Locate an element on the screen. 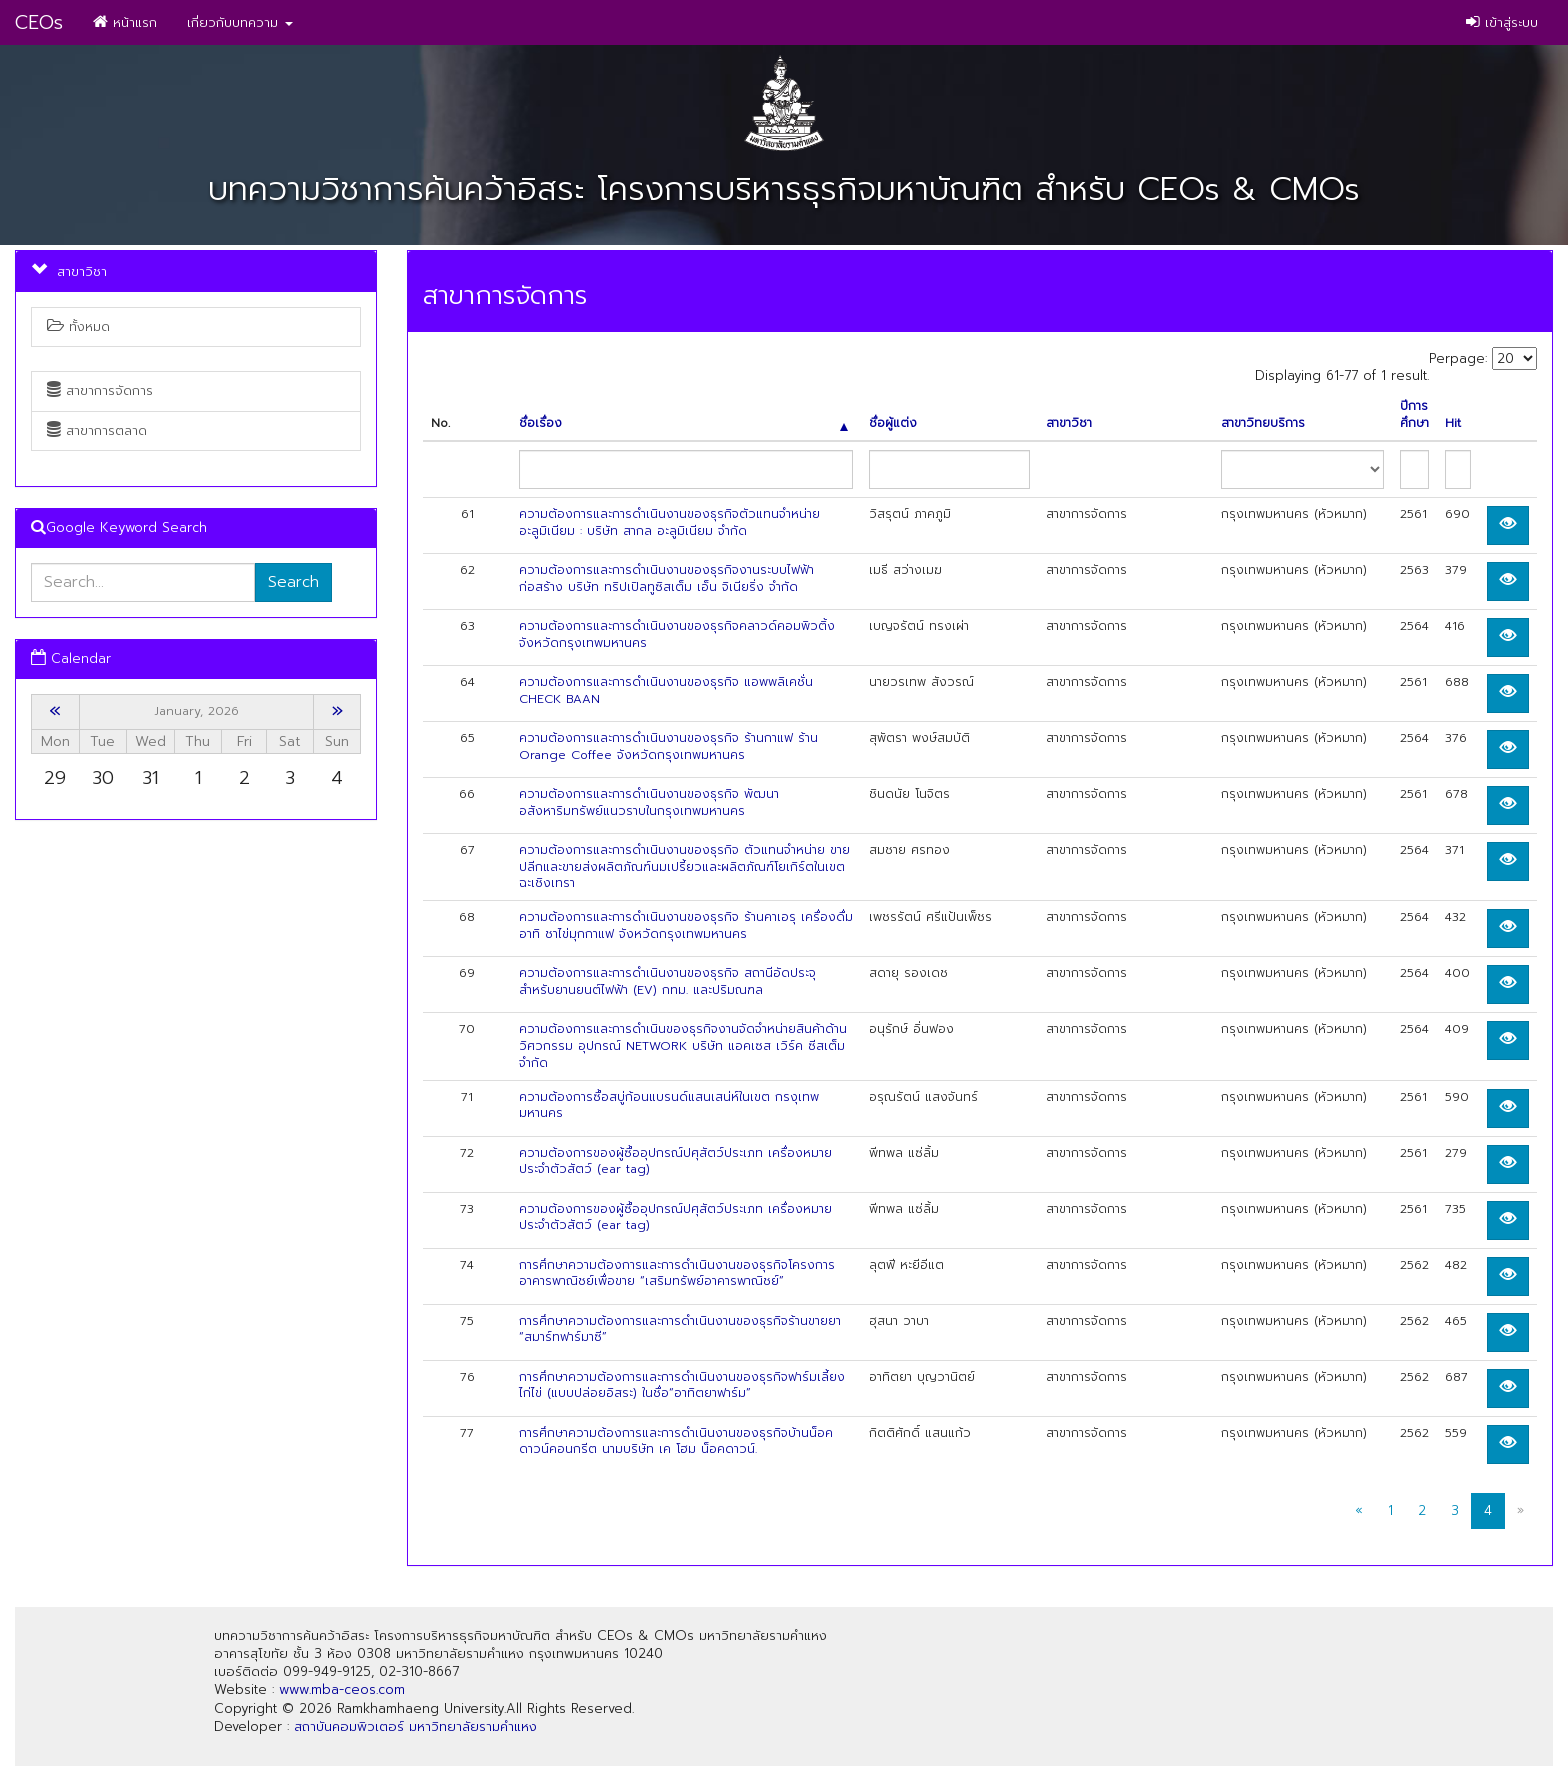 This screenshot has height=1766, width=1568. ความต้องการและการดำเนินงานของธุรกิจ ตัวแทนจำหน่าย ขายปลีกและขายส่งผลิตภัณฑ์นมเปรี้ยวและผลิตภัณฑ์โยเกิร์ตในเขตฉะเชิงเทรา is located at coordinates (684, 867).